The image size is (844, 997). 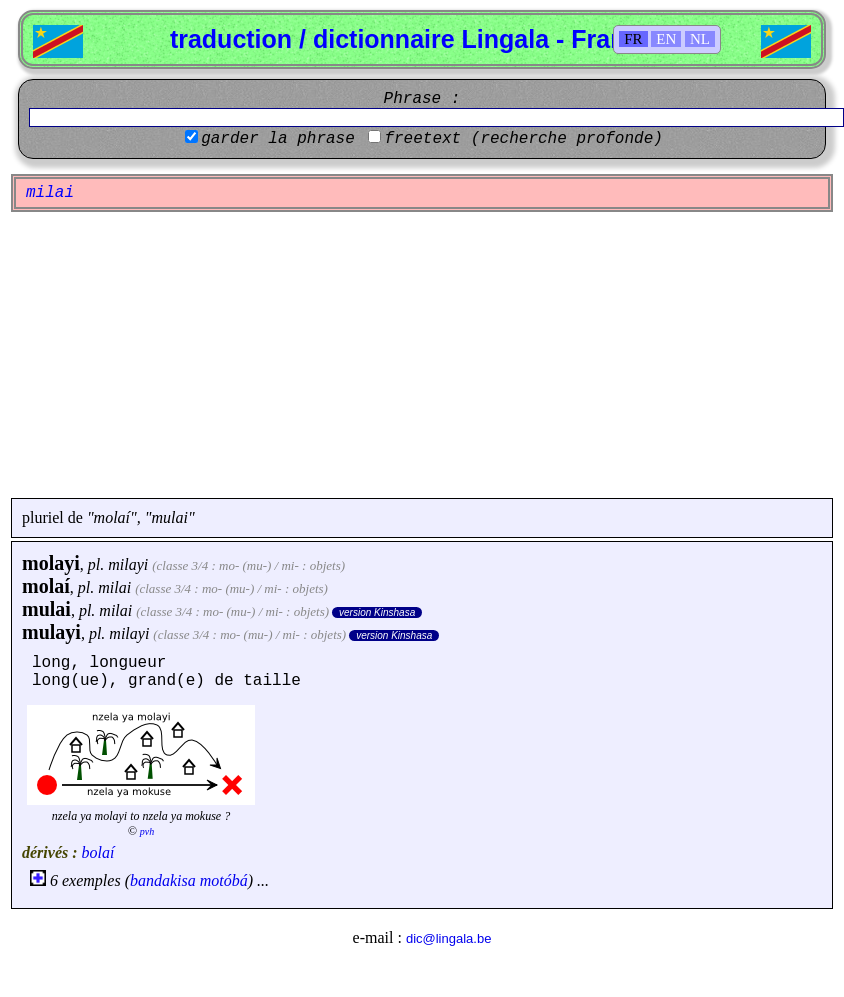 I want to click on molayi, so click(x=51, y=563).